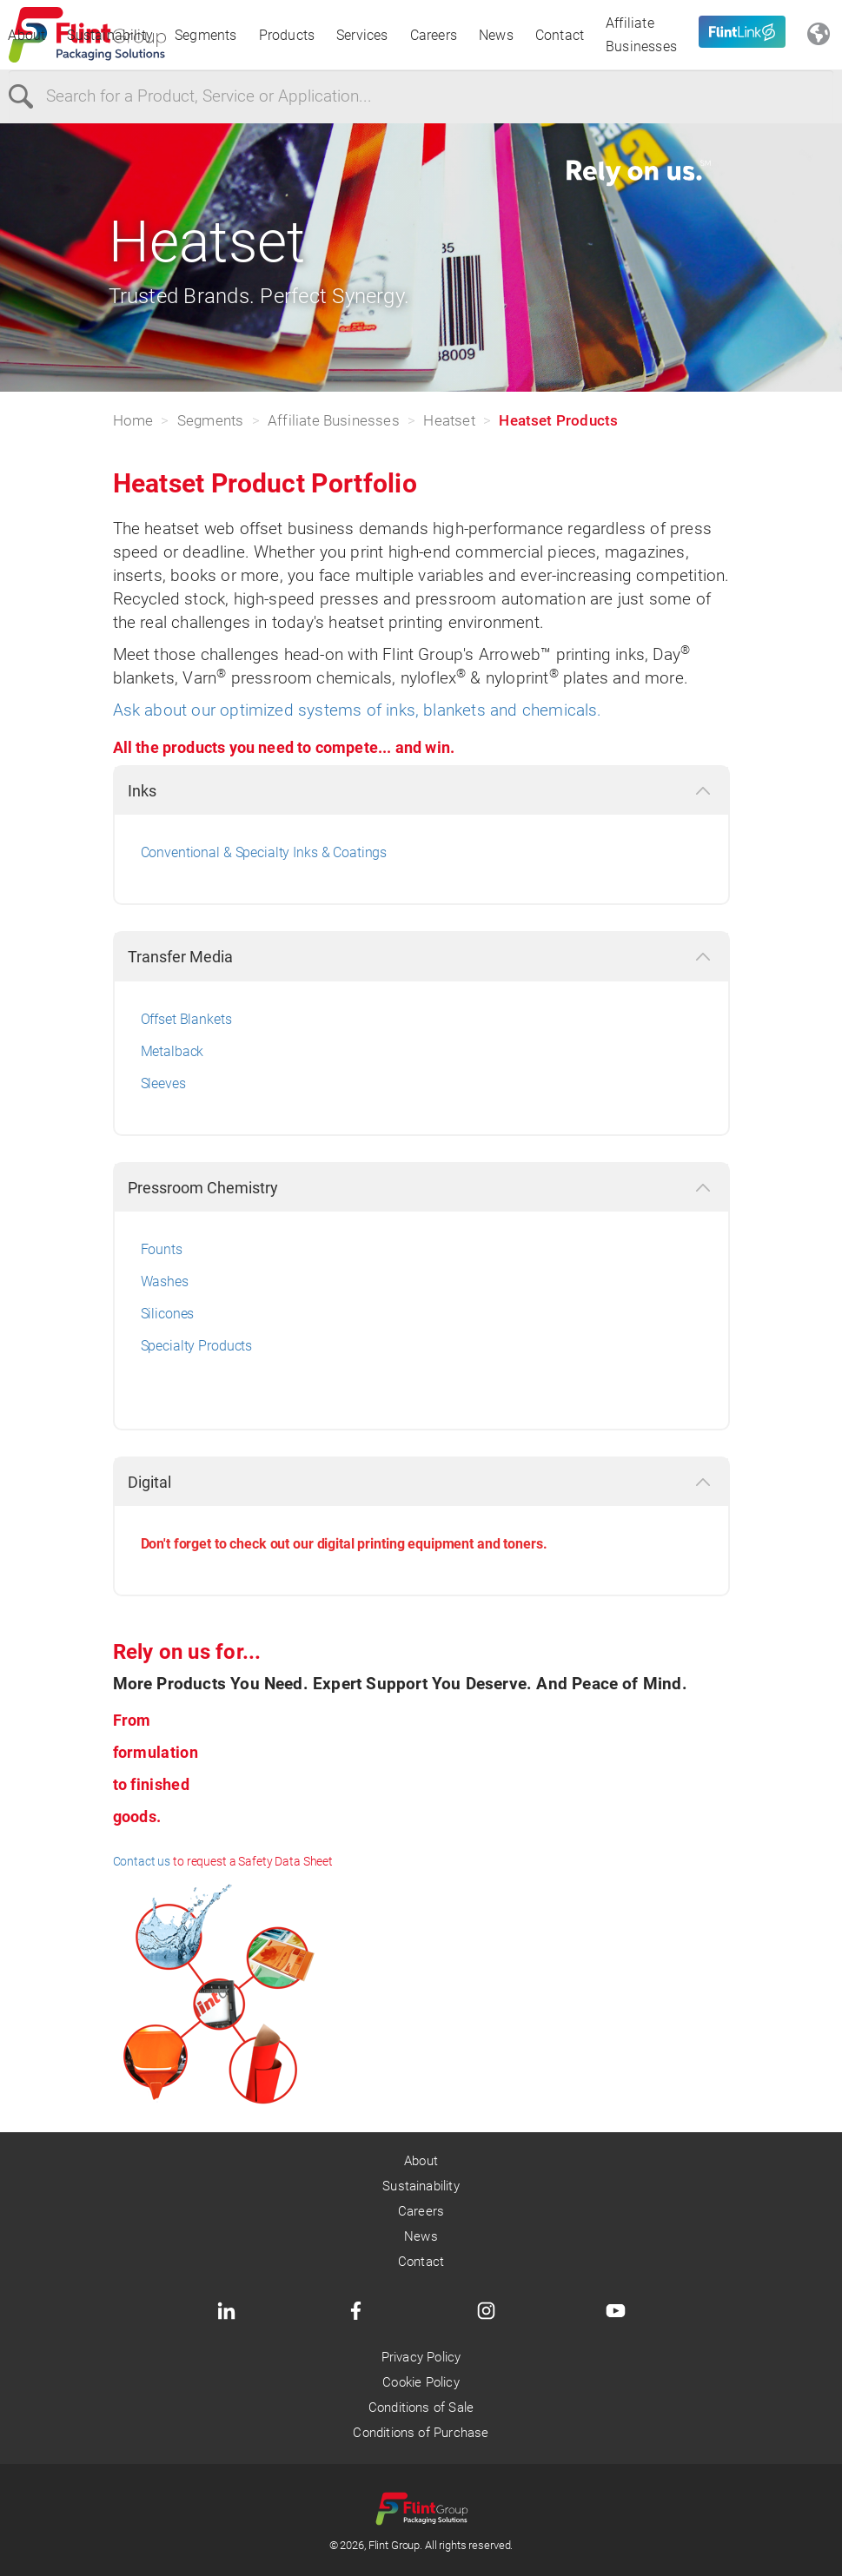 The image size is (842, 2576). Describe the element at coordinates (357, 710) in the screenshot. I see `Ask about our optimized systems of inks, blankets and chemicals.` at that location.